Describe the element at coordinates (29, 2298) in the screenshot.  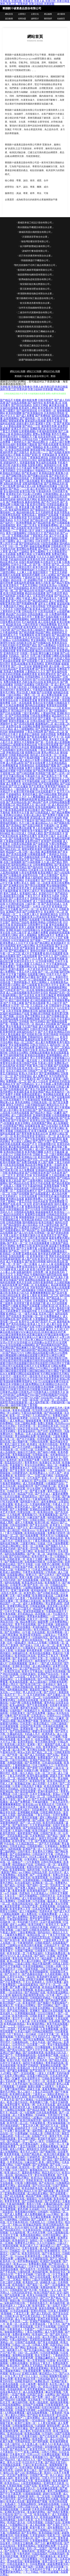
I see `日本在线伦理片` at that location.